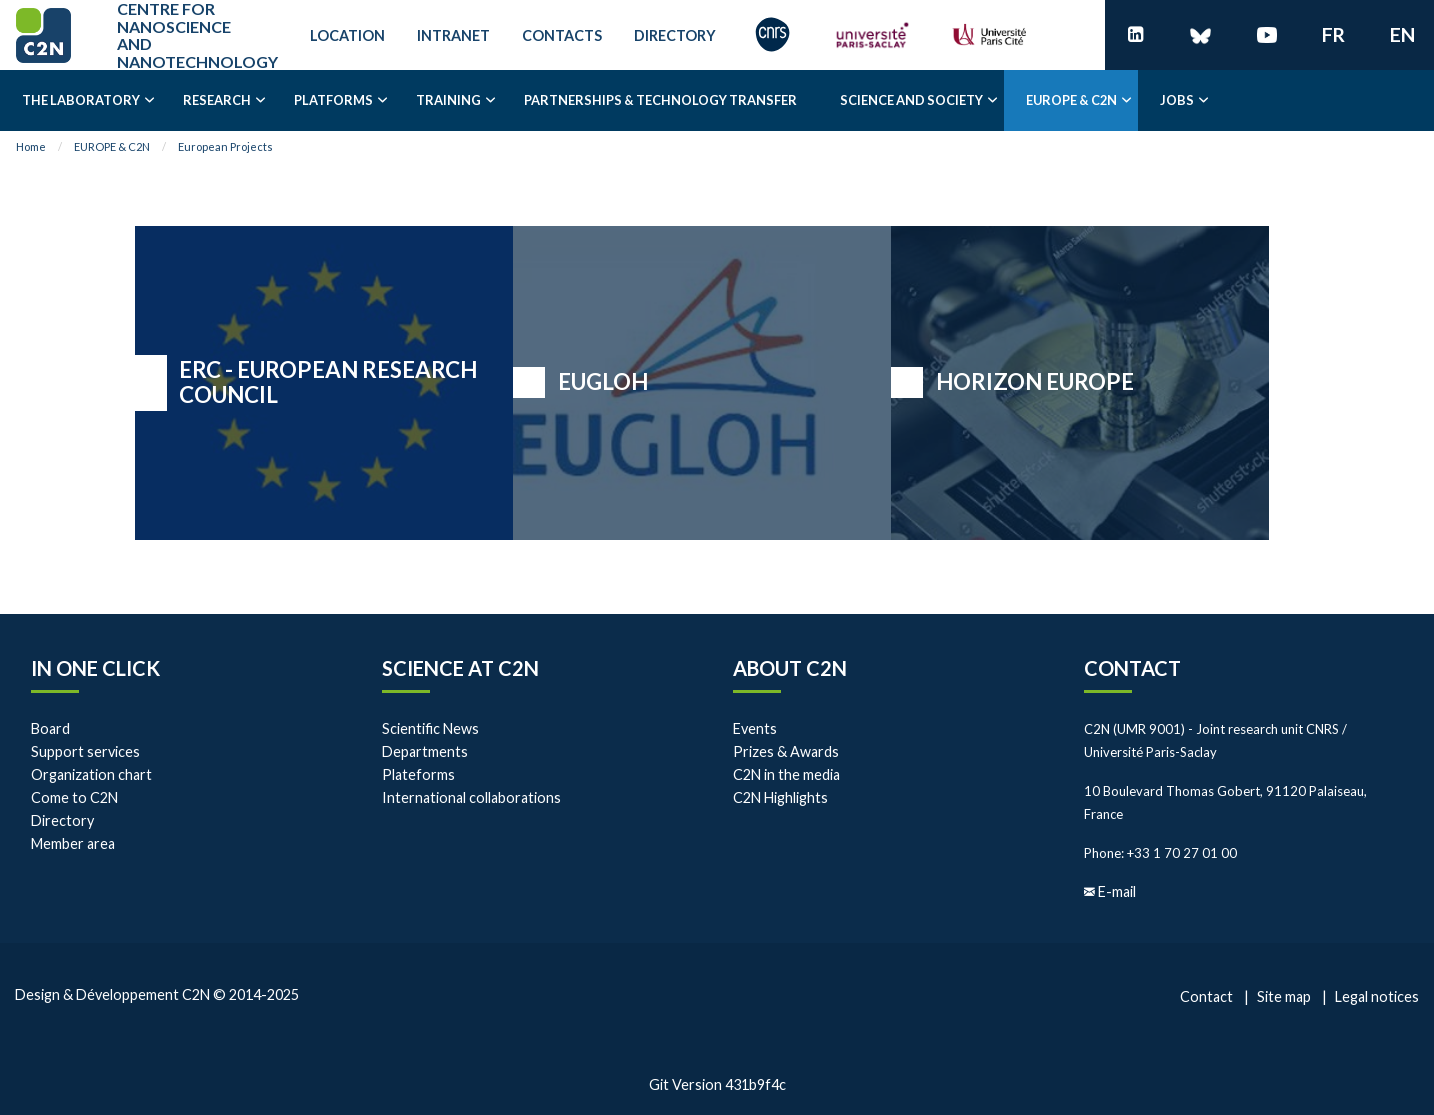 This screenshot has width=1434, height=1115. I want to click on Location, so click(347, 35).